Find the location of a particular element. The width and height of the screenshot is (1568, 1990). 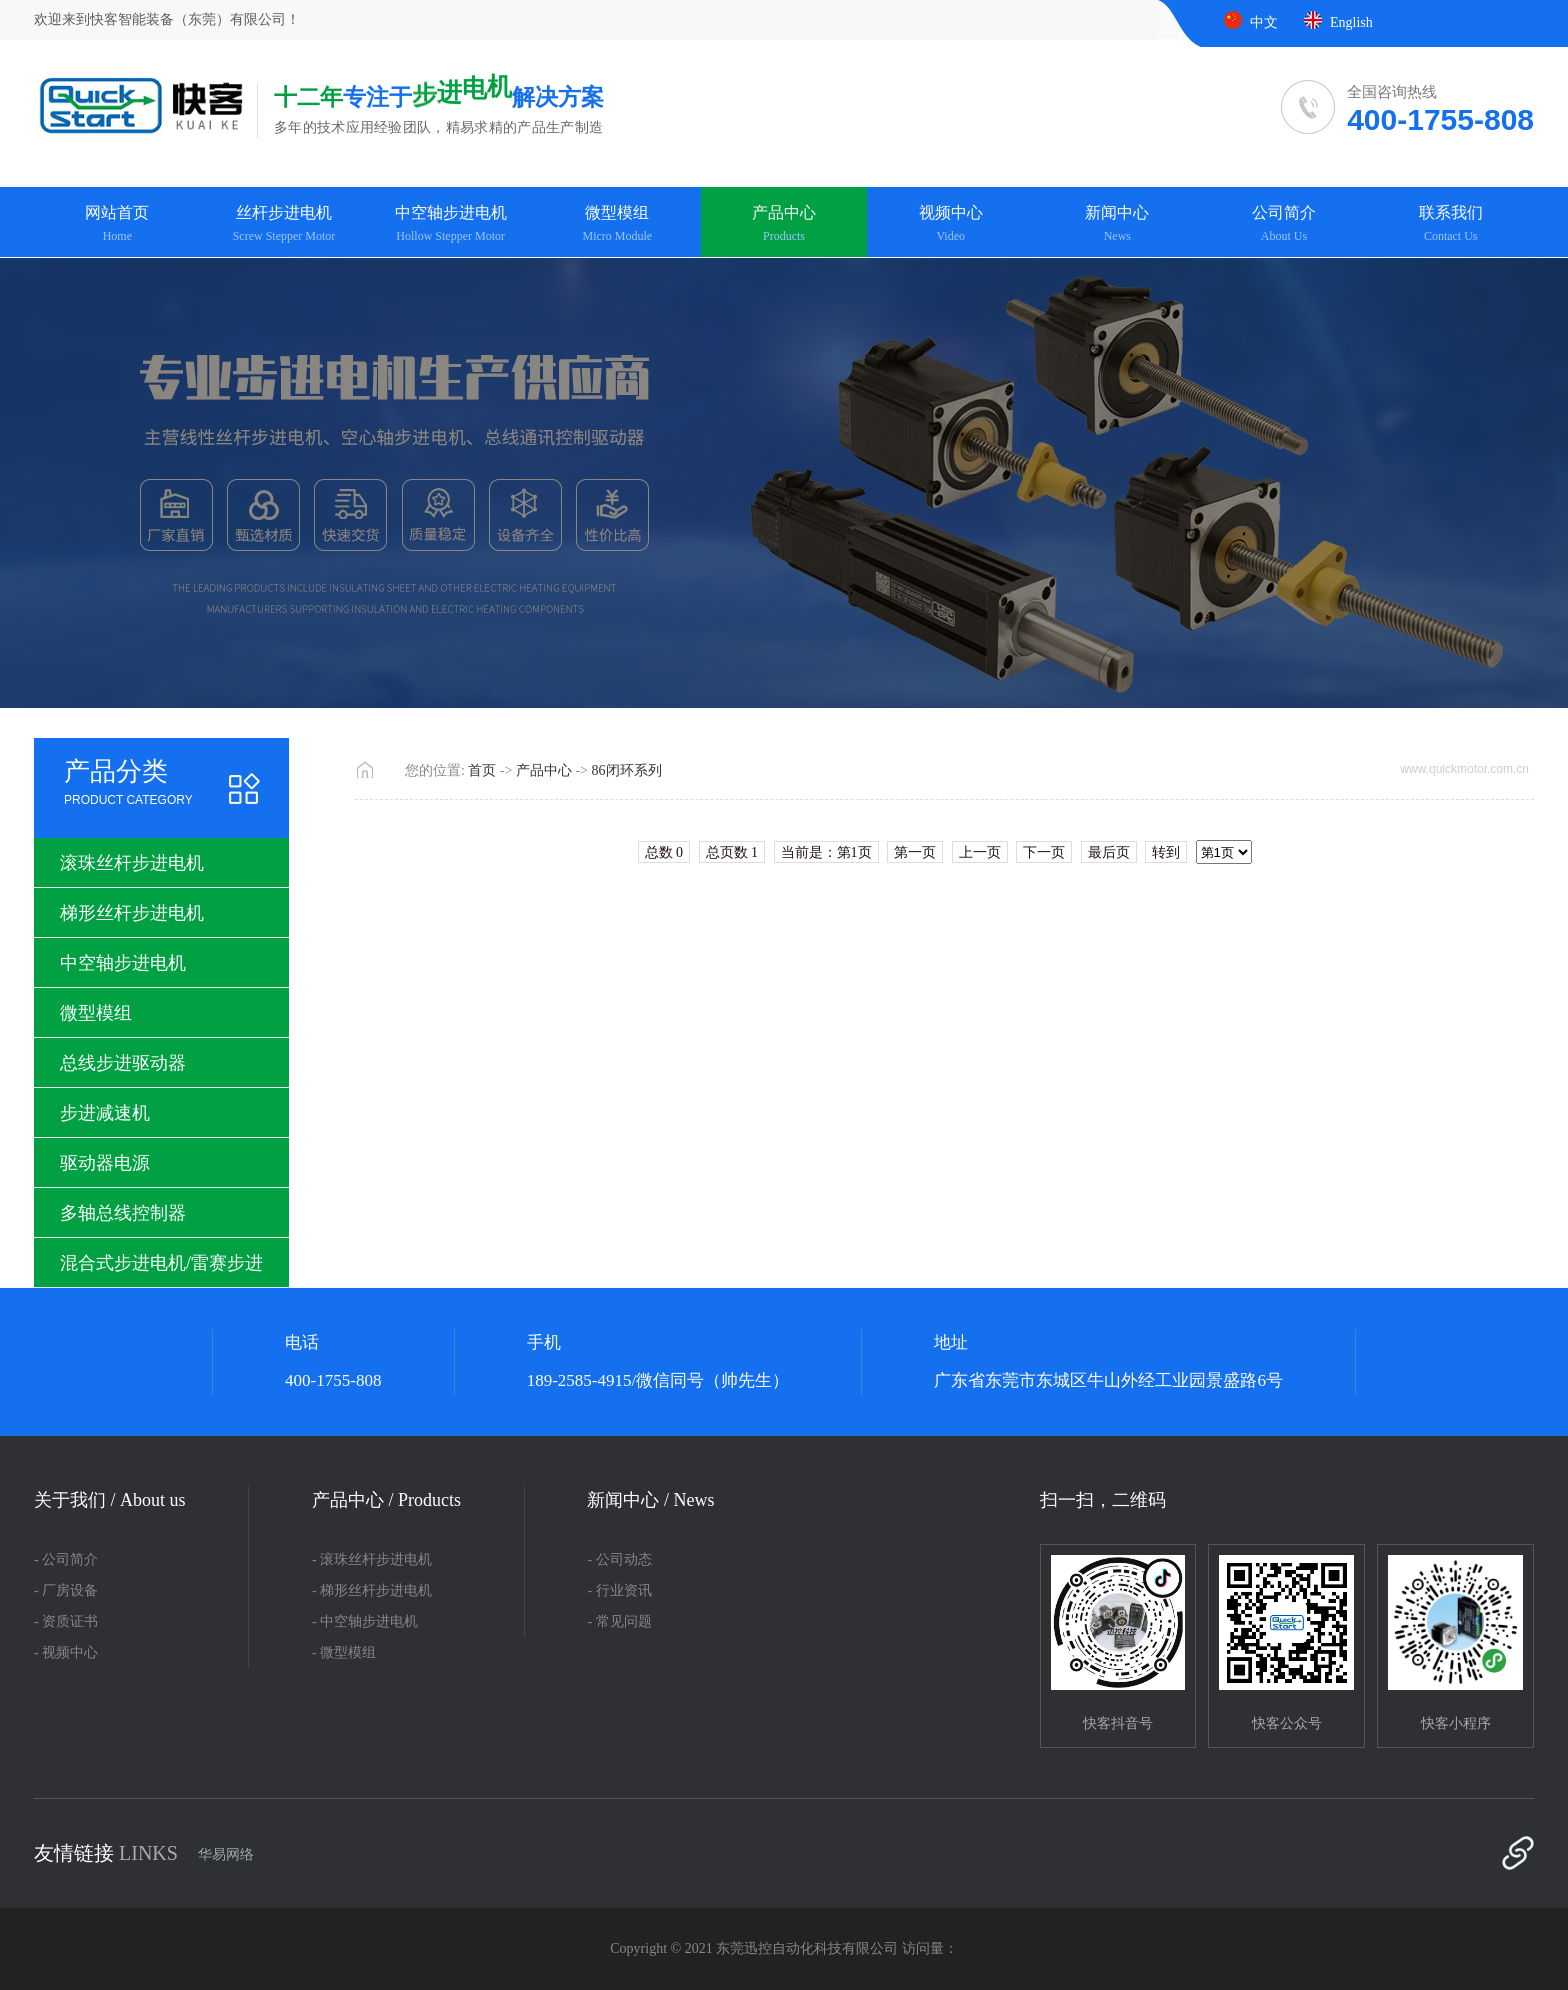

视频中心 is located at coordinates (950, 224).